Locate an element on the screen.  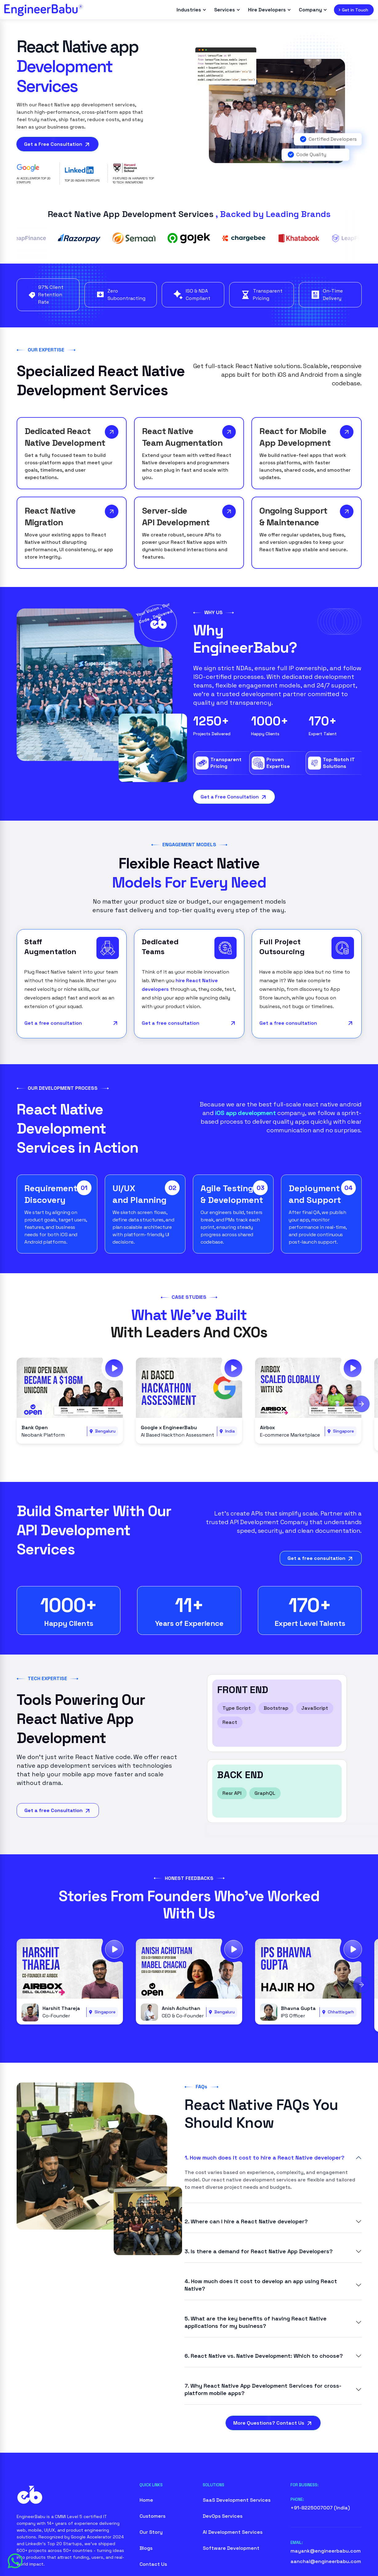
7. Why React Native App Development Services for cross-platform mobile apps? is located at coordinates (263, 2390).